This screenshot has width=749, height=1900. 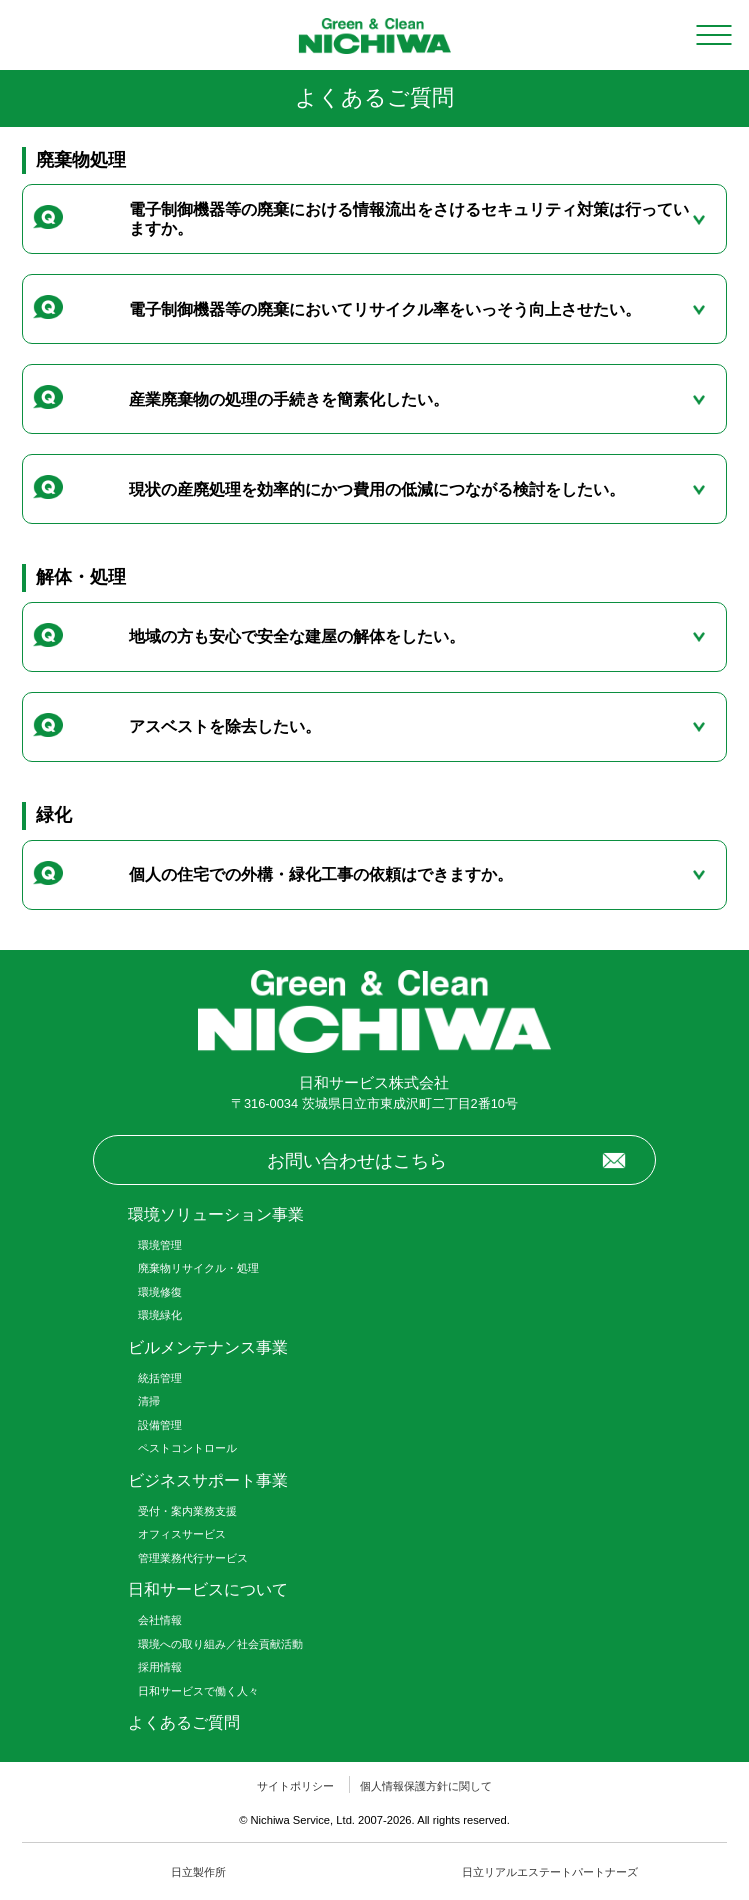 I want to click on 日和サービスについて, so click(x=208, y=1589).